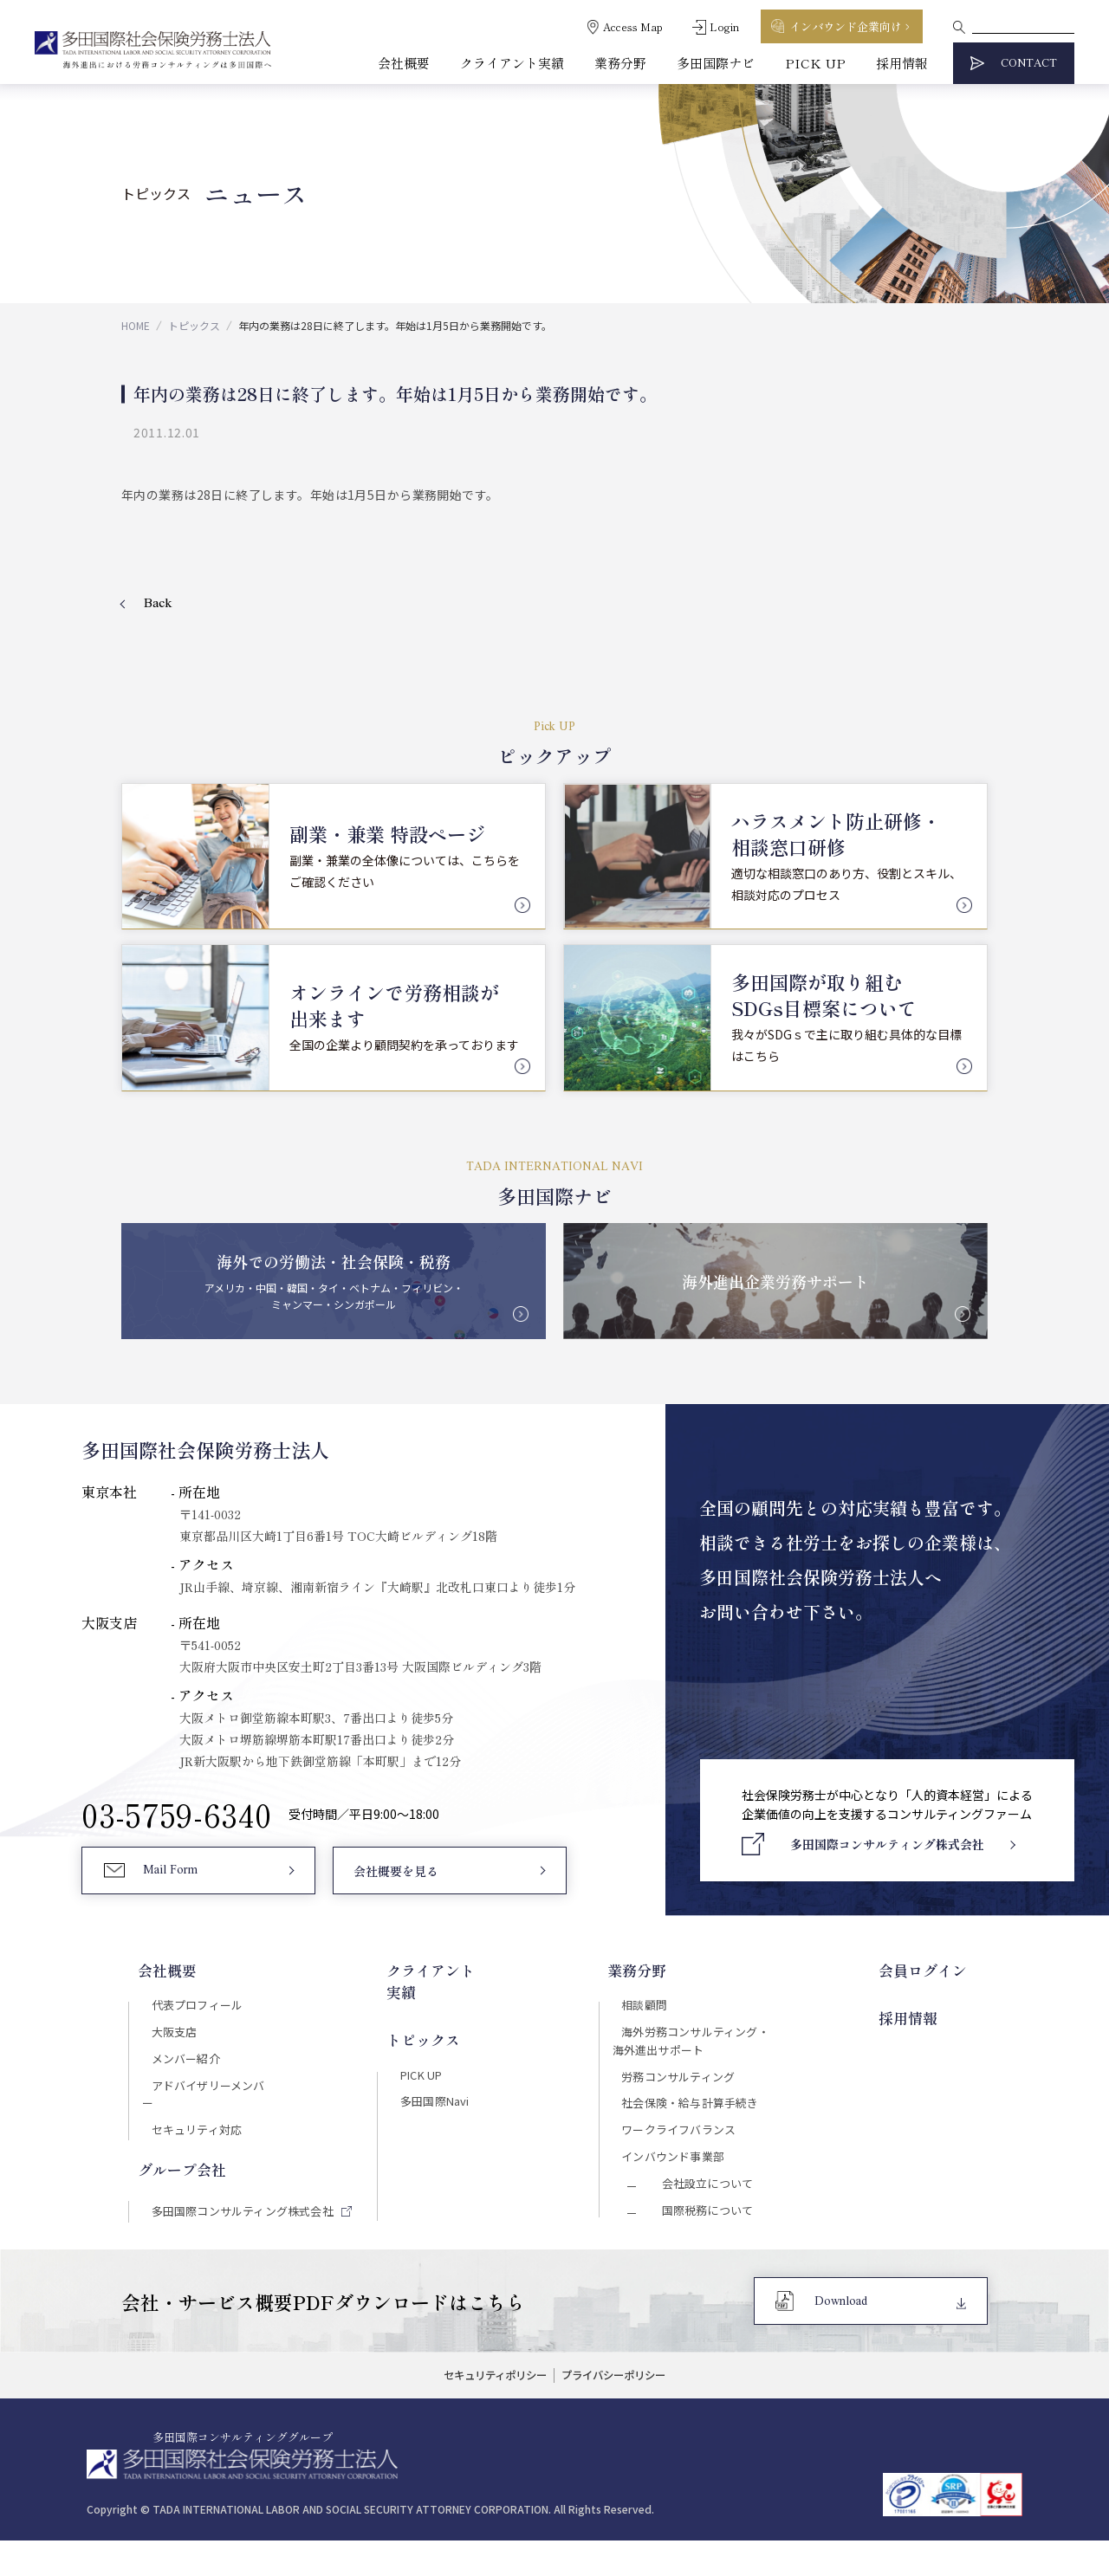 The height and width of the screenshot is (2576, 1109). I want to click on インバウンド企業向け, so click(845, 26).